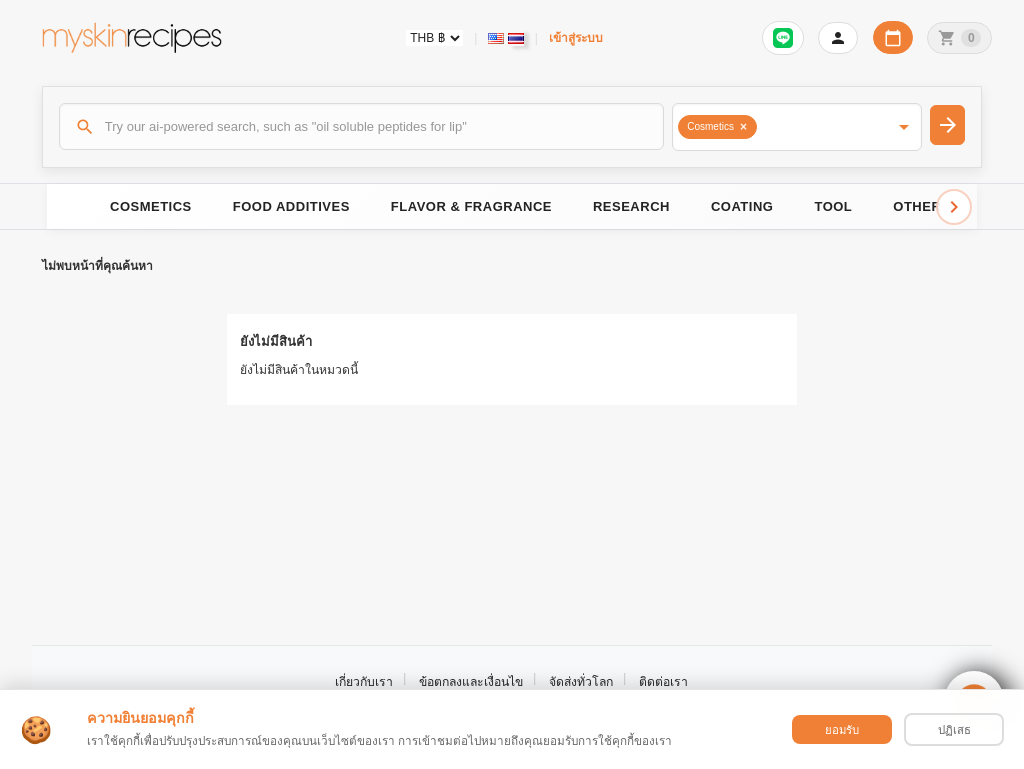 Image resolution: width=1024 pixels, height=769 pixels. What do you see at coordinates (954, 207) in the screenshot?
I see `[Scroll right]` at bounding box center [954, 207].